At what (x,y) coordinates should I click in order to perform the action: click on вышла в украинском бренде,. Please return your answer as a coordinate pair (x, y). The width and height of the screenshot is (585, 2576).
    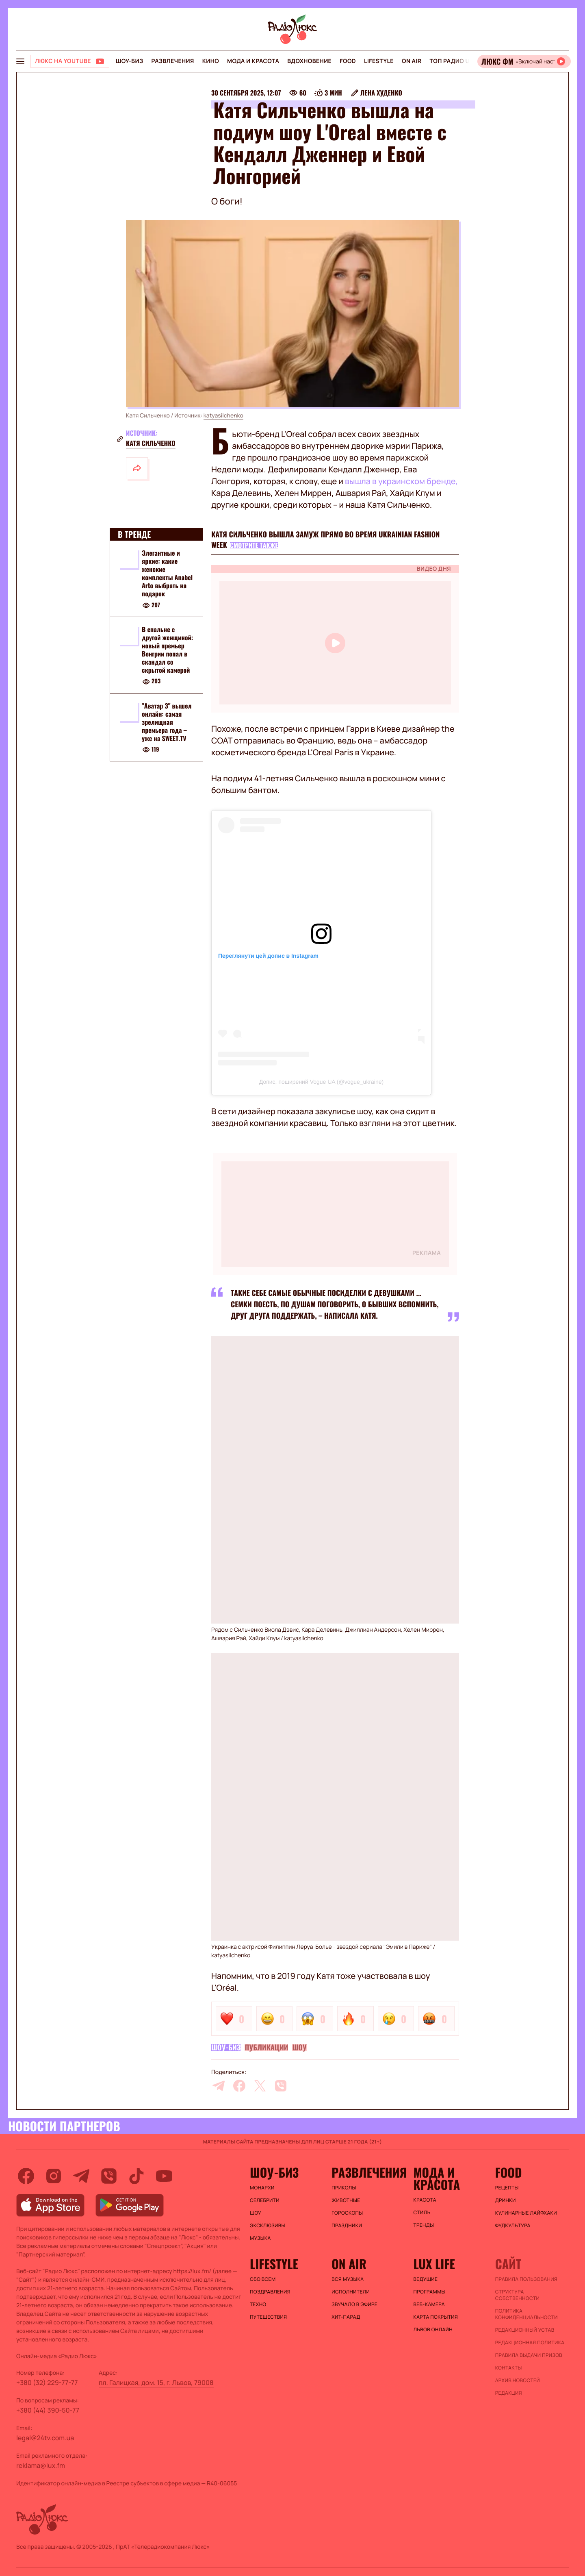
    Looking at the image, I should click on (401, 481).